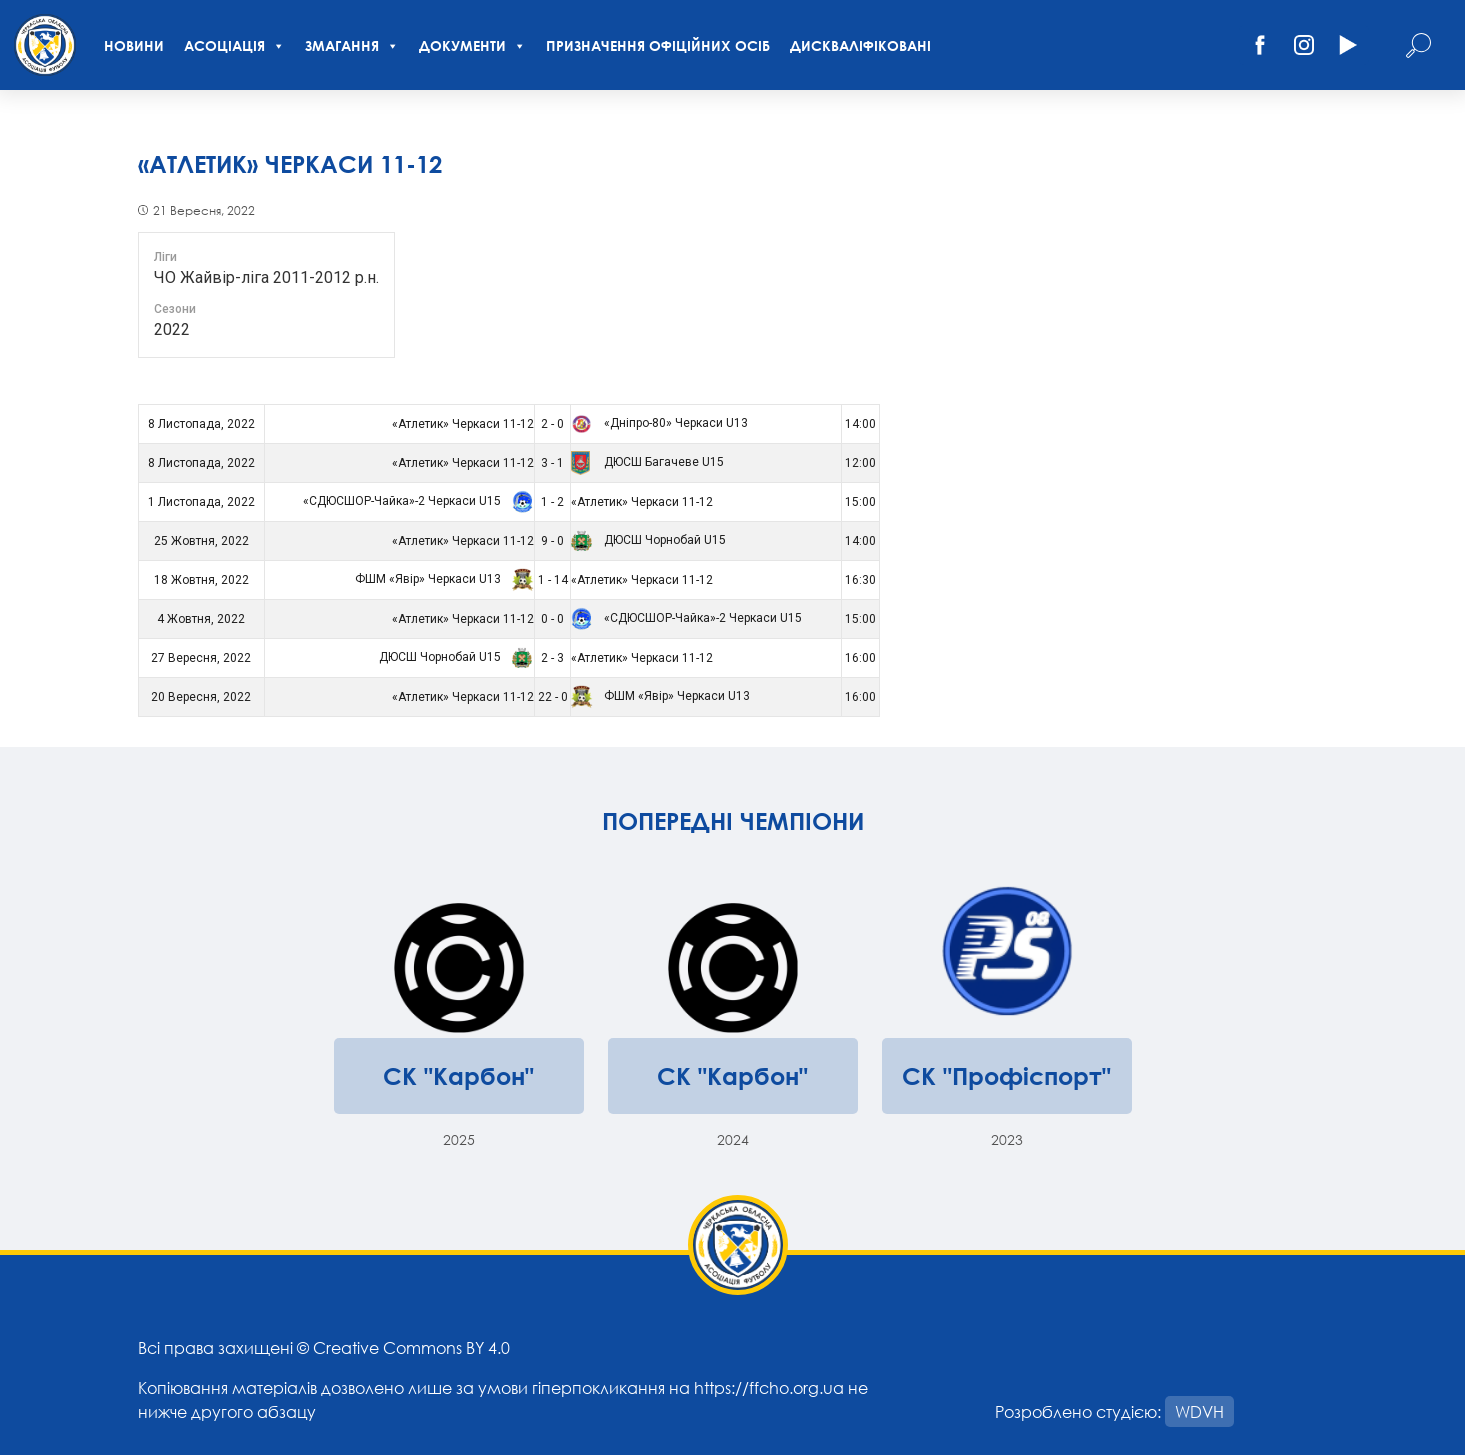 Image resolution: width=1465 pixels, height=1455 pixels. Describe the element at coordinates (201, 541) in the screenshot. I see `25 Жовтня, 2022` at that location.